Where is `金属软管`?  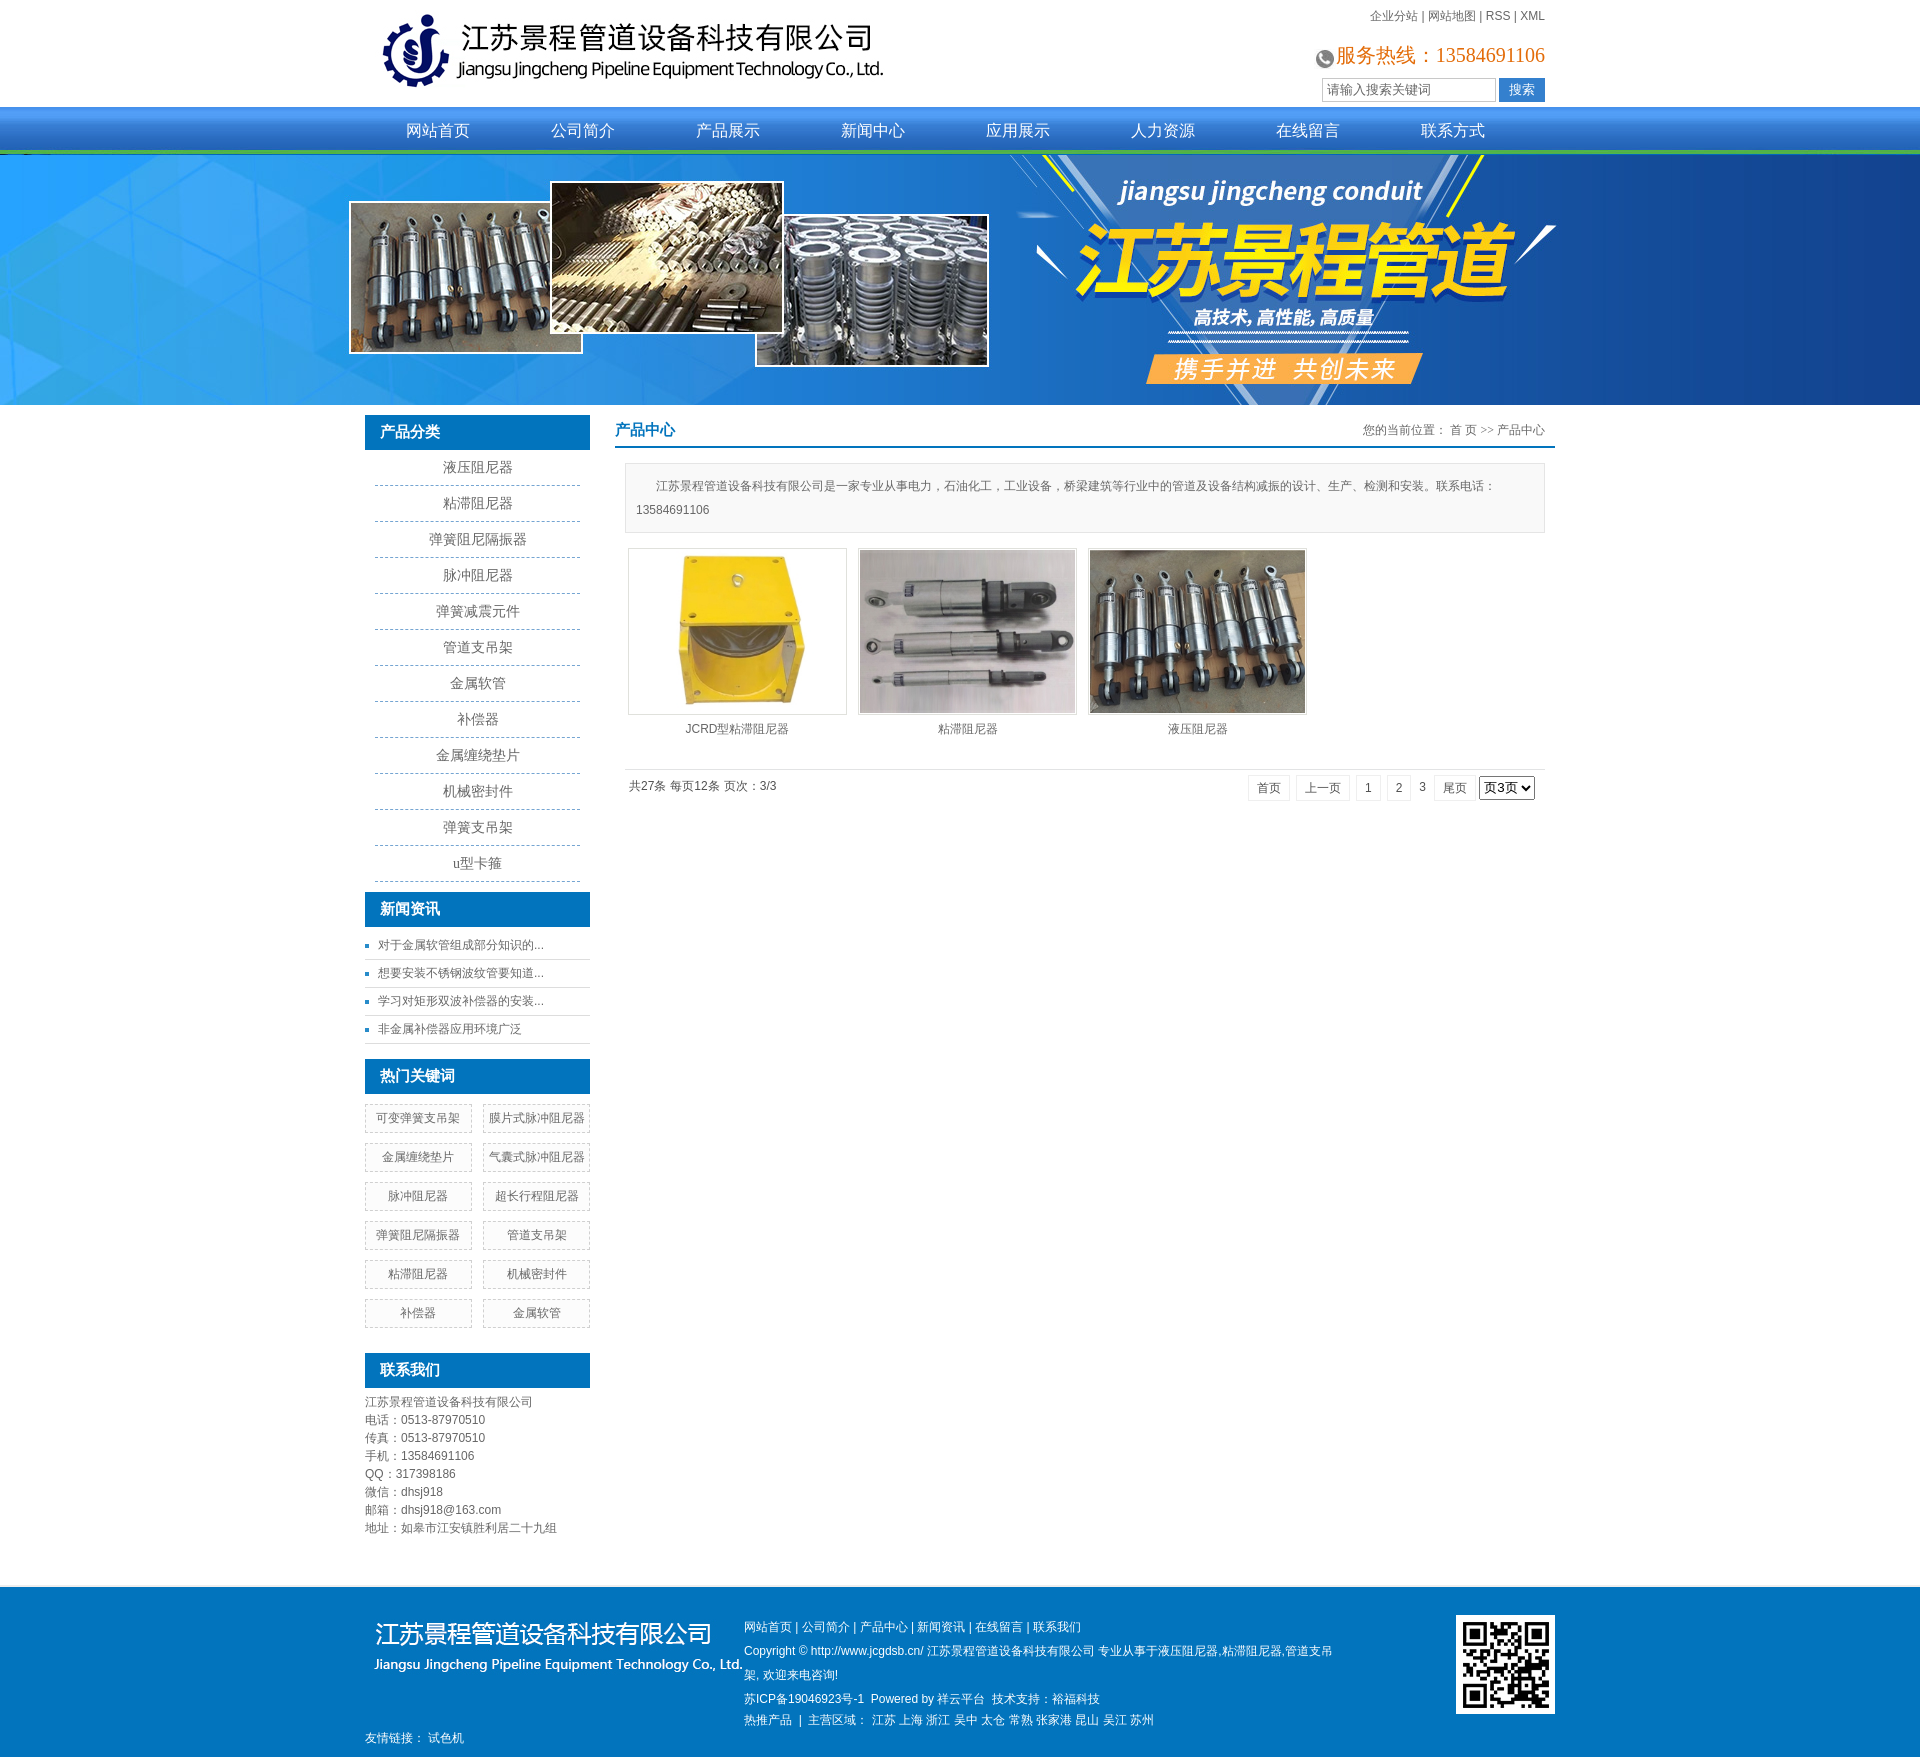 金属软管 is located at coordinates (478, 683).